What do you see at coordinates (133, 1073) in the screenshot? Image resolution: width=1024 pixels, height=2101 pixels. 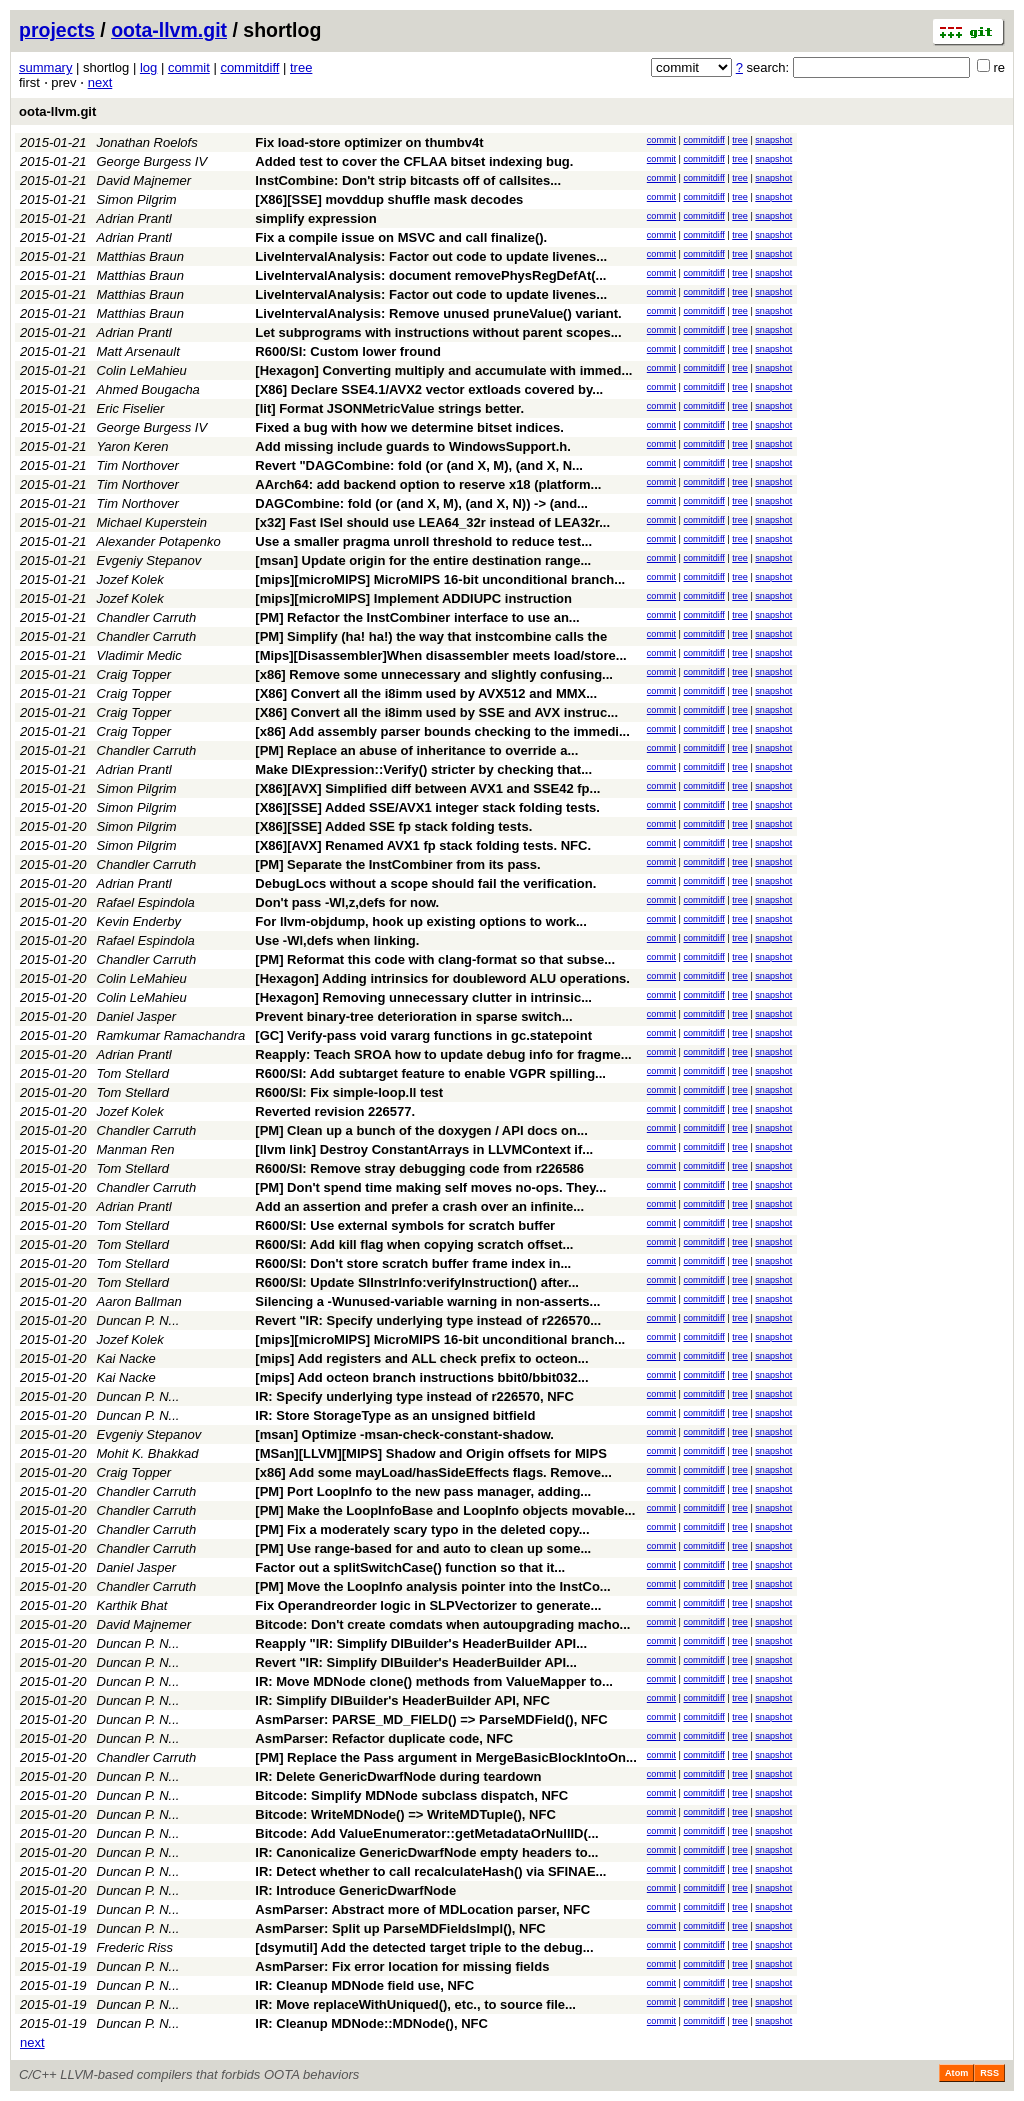 I see `Tom Stellard` at bounding box center [133, 1073].